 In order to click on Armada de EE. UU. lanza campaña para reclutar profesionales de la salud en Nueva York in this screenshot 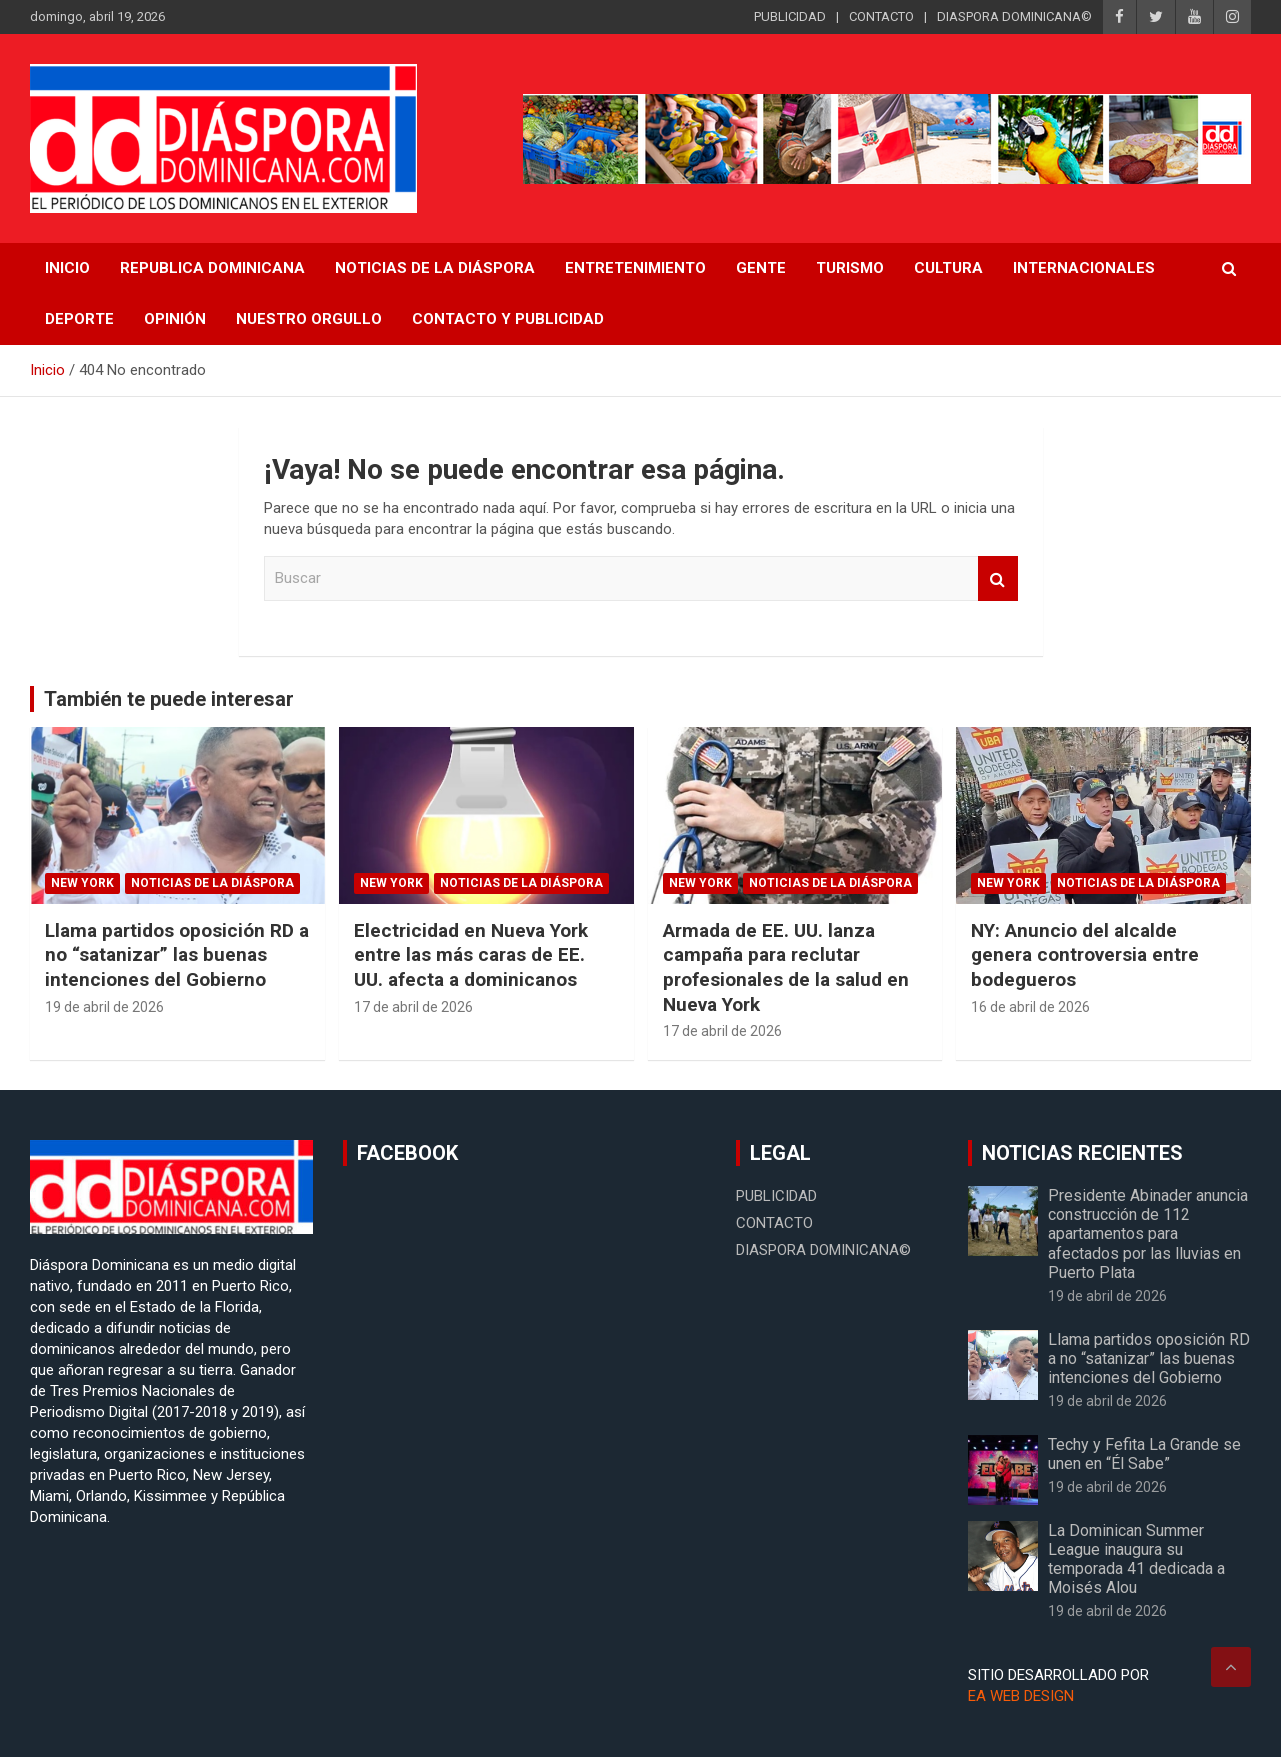, I will do `click(786, 967)`.